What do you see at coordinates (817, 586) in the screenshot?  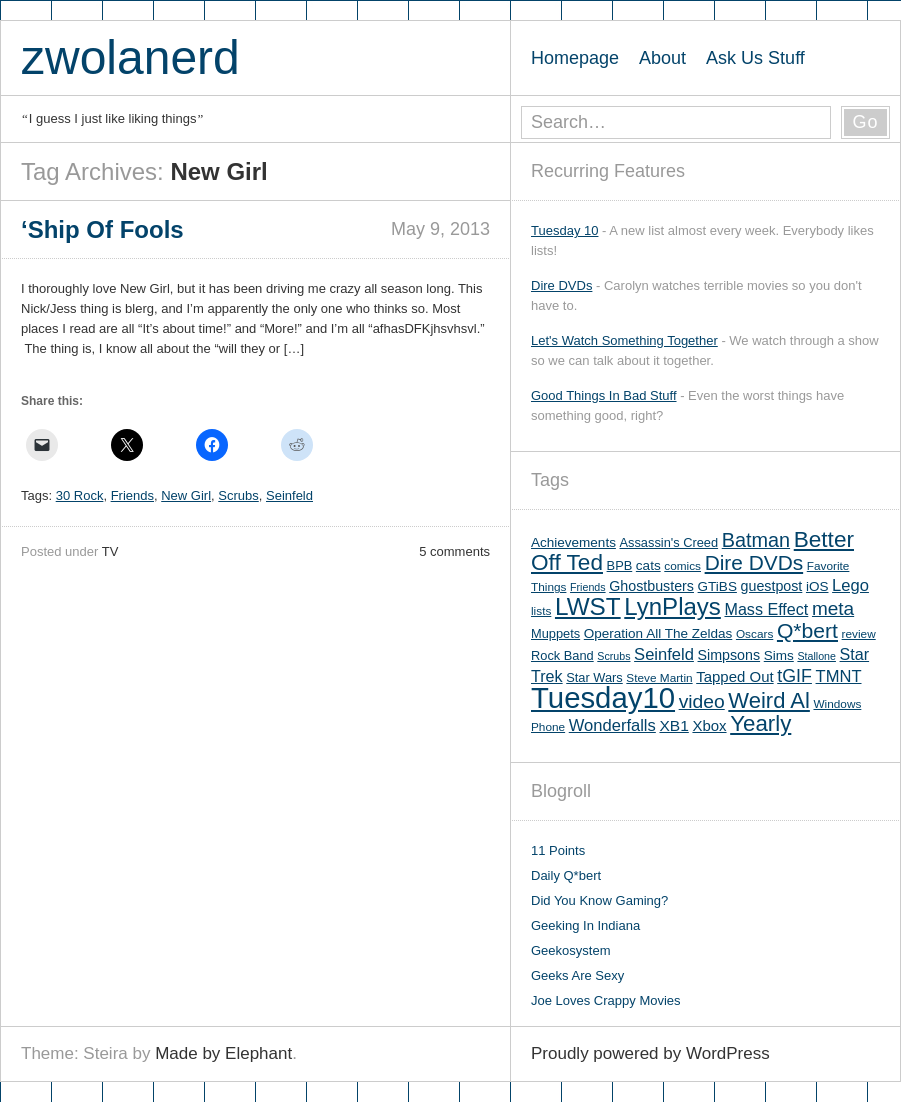 I see `iOS [iOS (7 items)]` at bounding box center [817, 586].